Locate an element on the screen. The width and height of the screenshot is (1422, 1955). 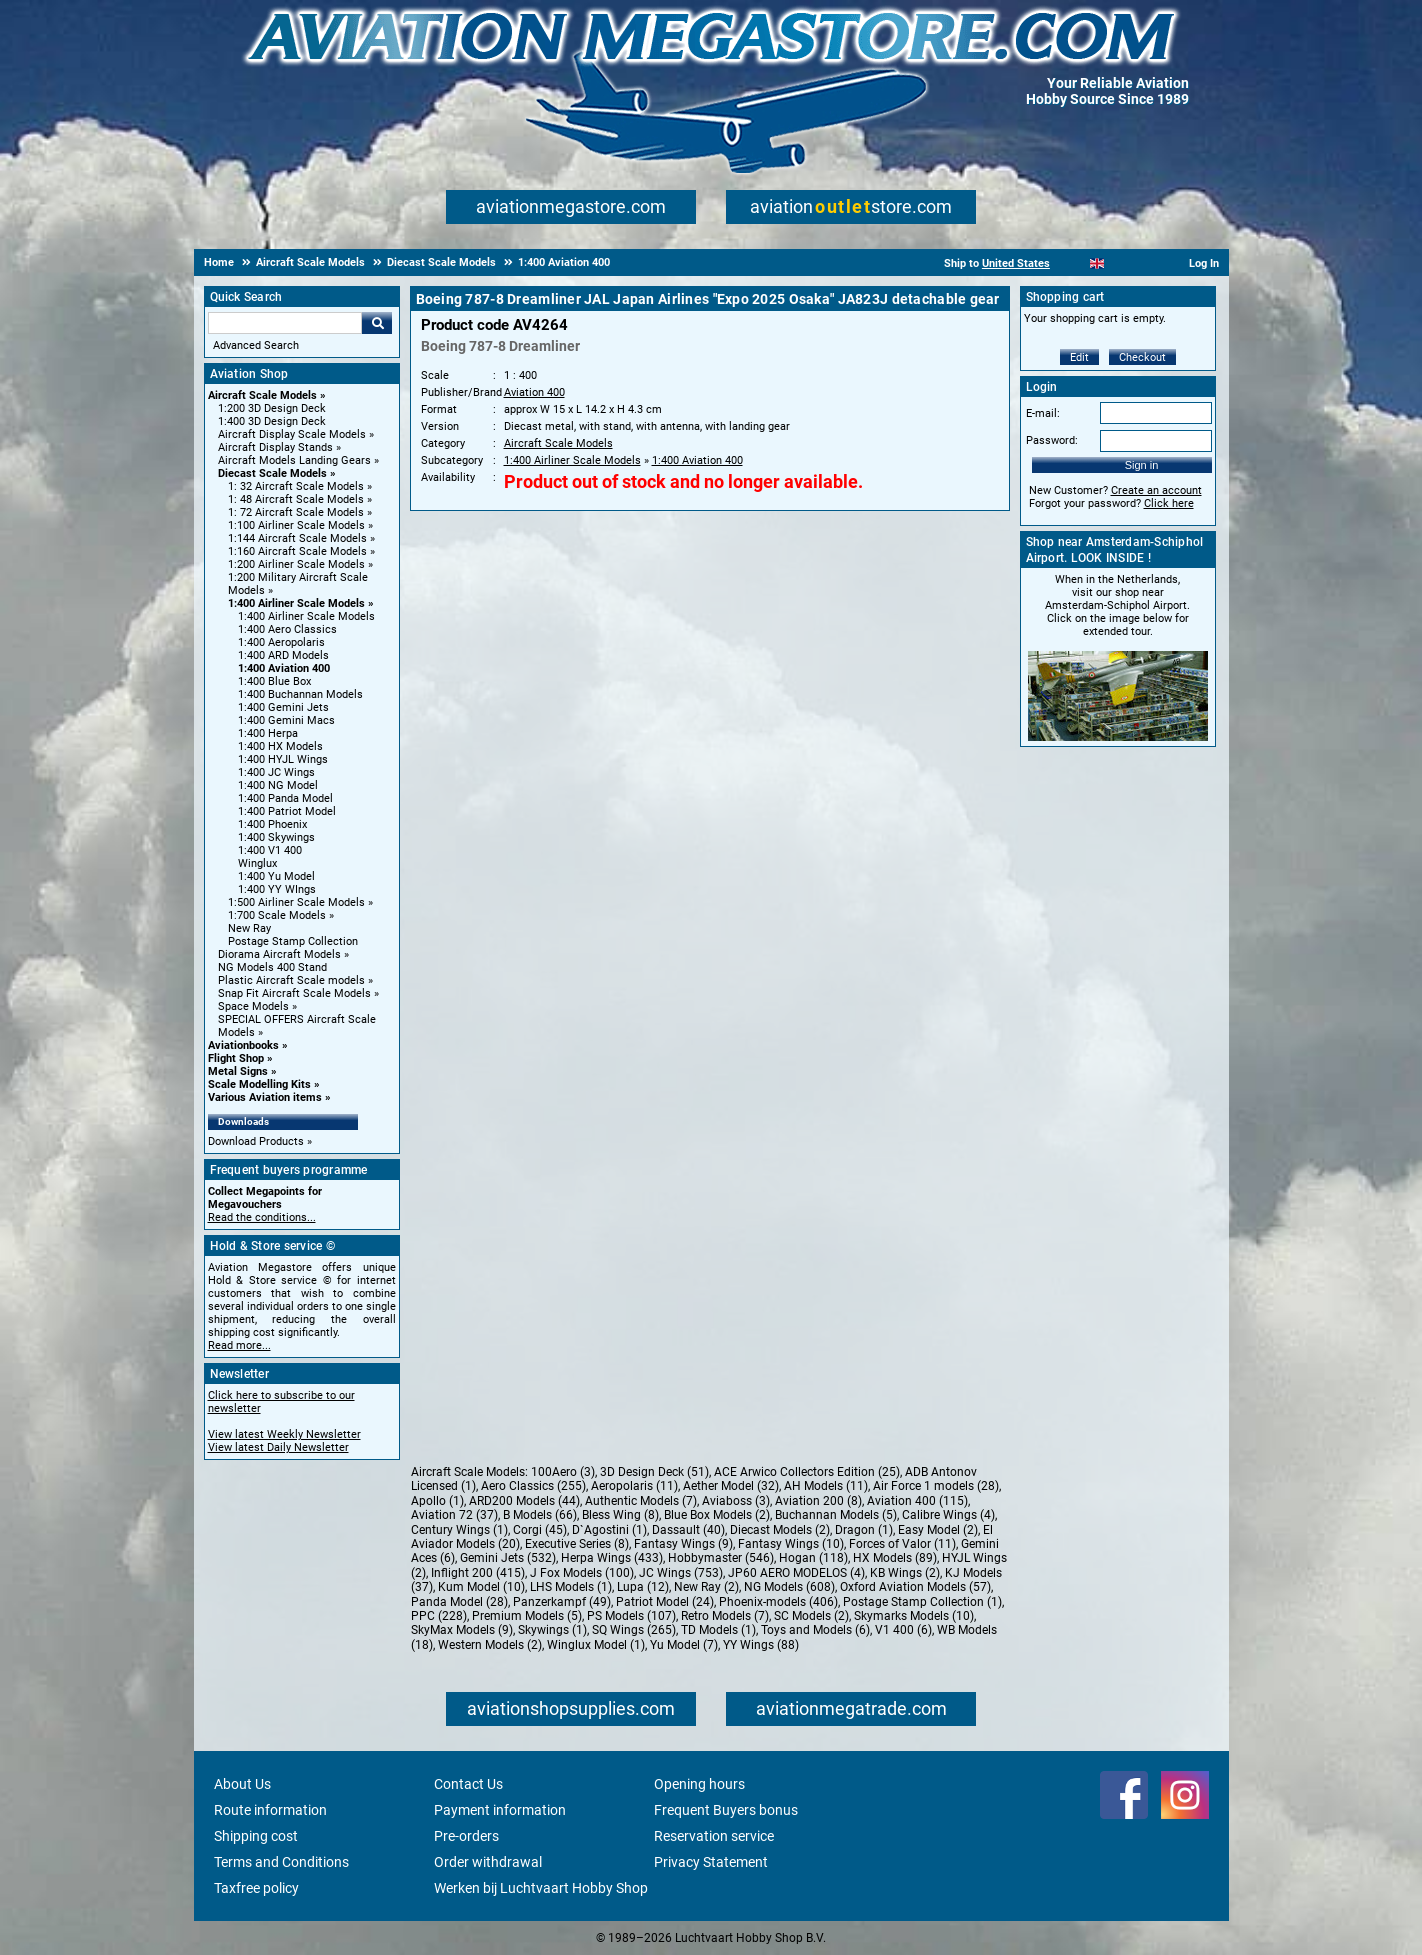
1:400 Aviation 400 is located at coordinates (284, 668).